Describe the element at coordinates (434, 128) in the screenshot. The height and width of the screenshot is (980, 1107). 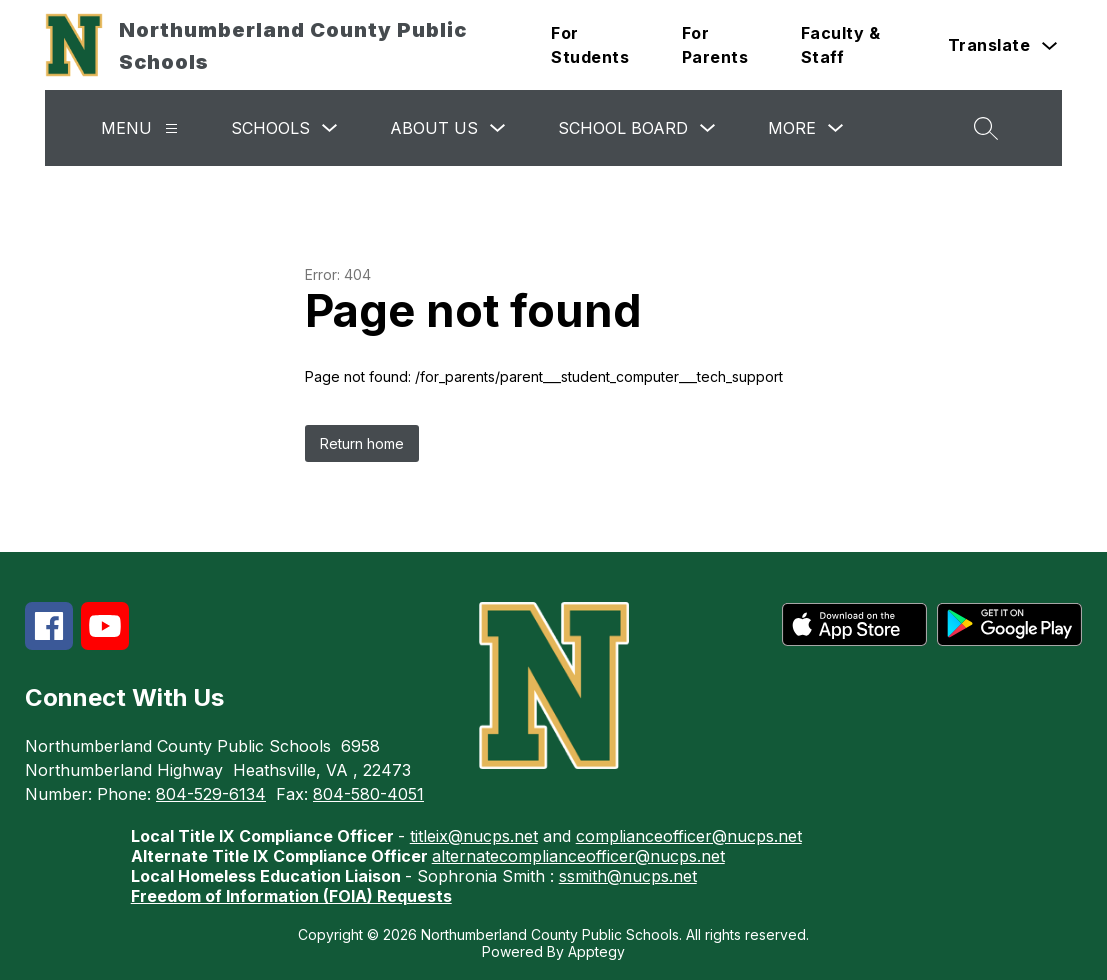
I see `About Us` at that location.